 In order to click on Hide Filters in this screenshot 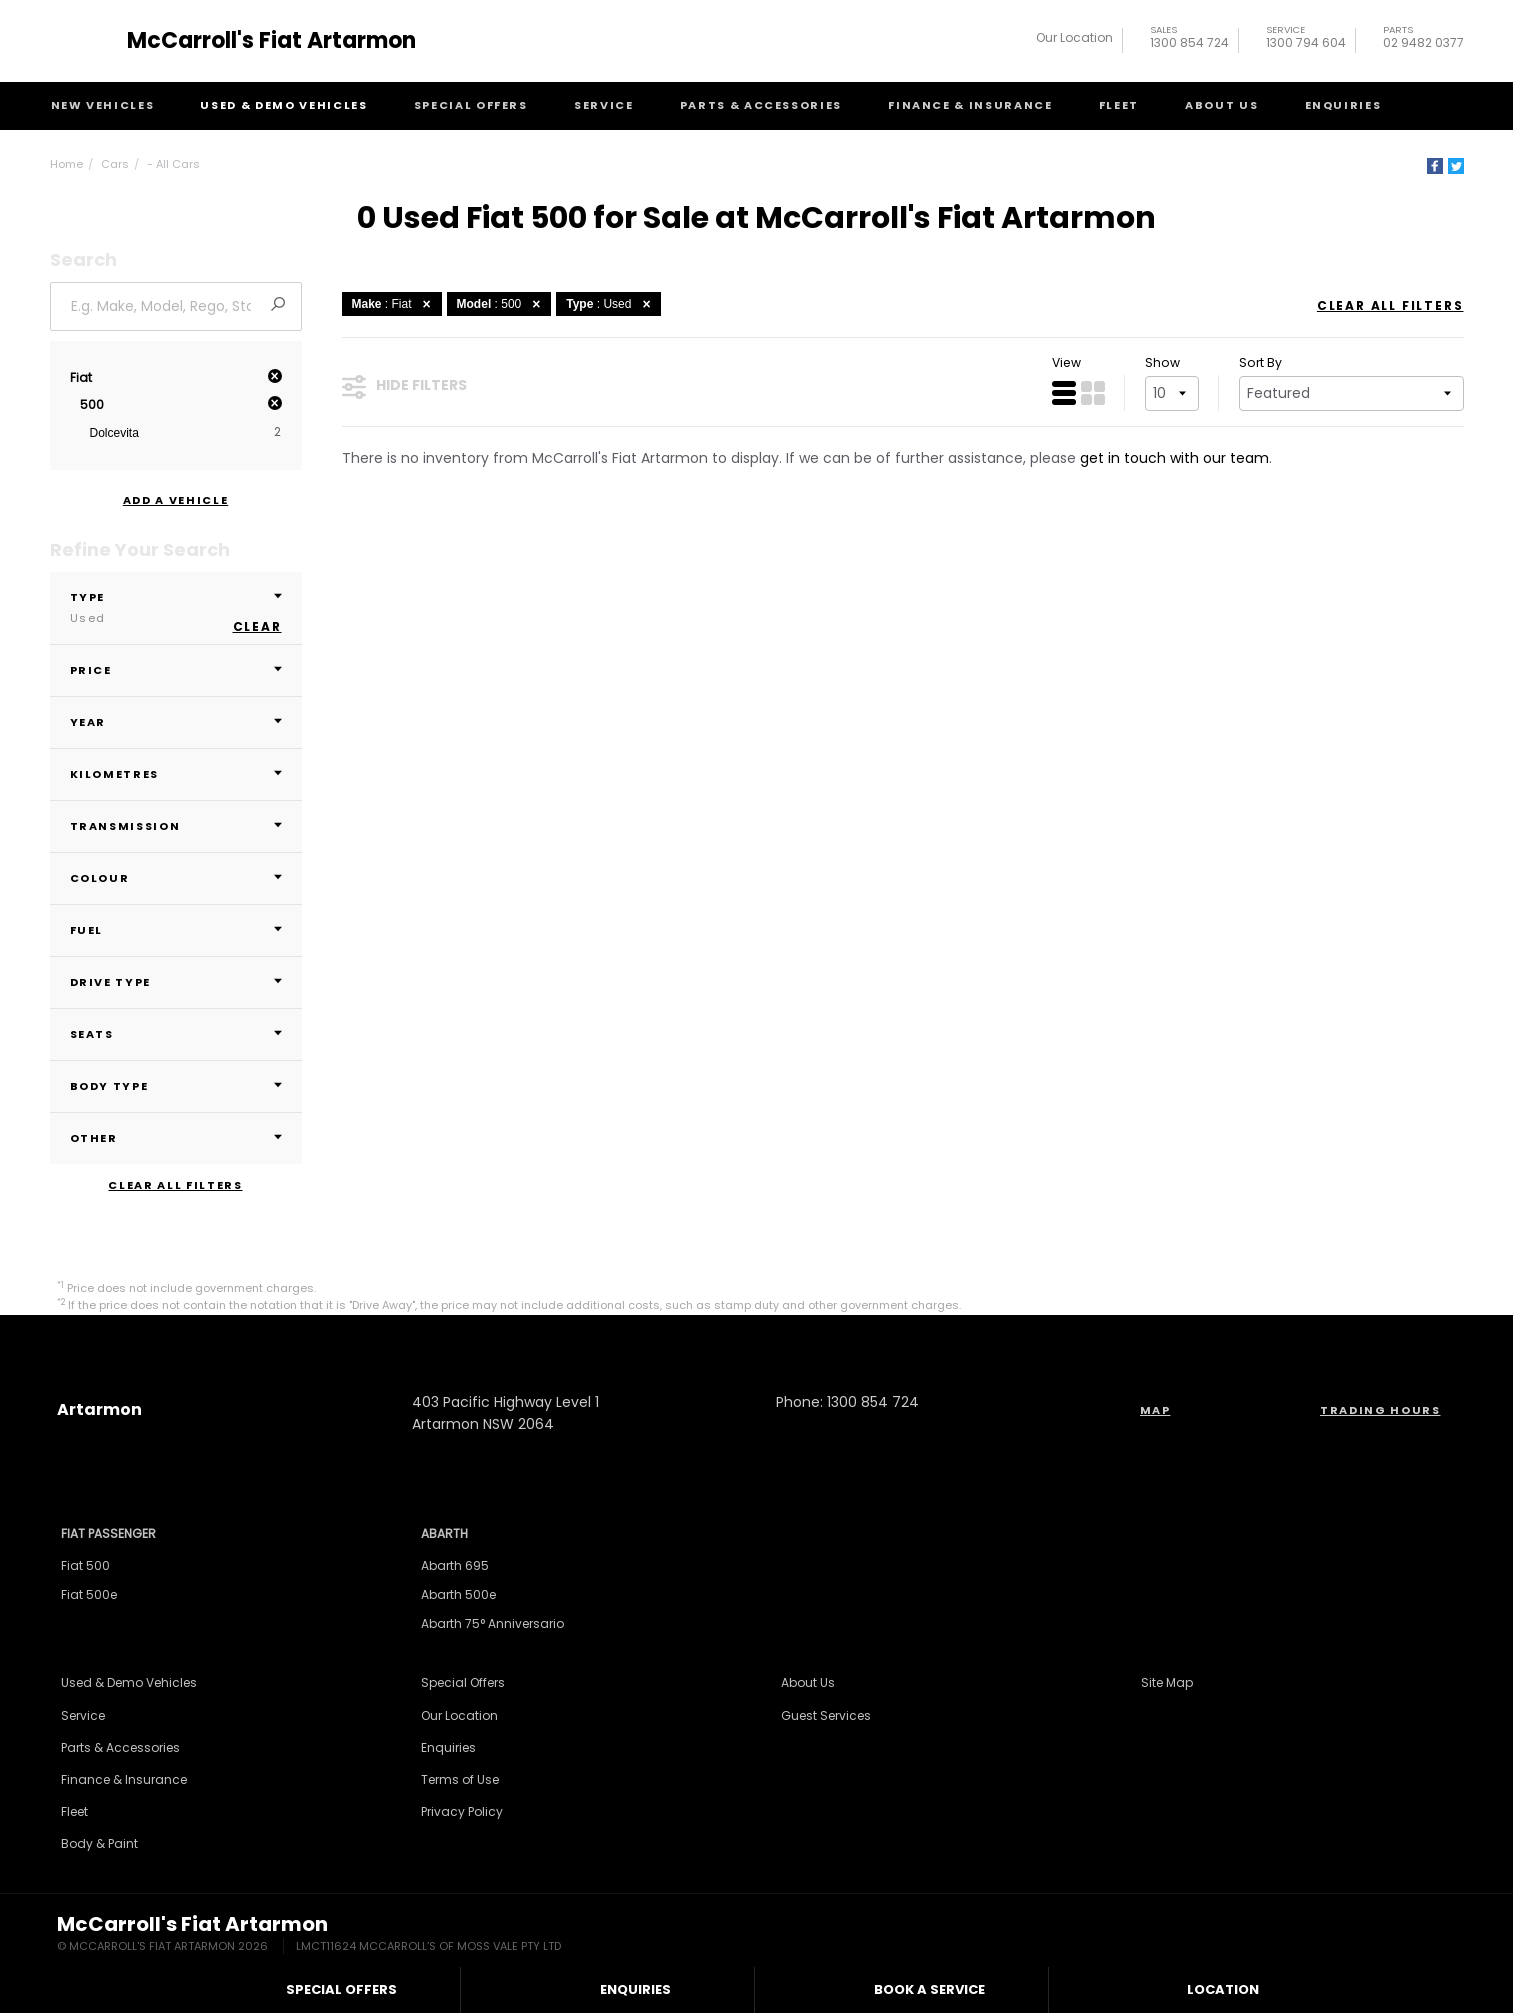, I will do `click(404, 385)`.